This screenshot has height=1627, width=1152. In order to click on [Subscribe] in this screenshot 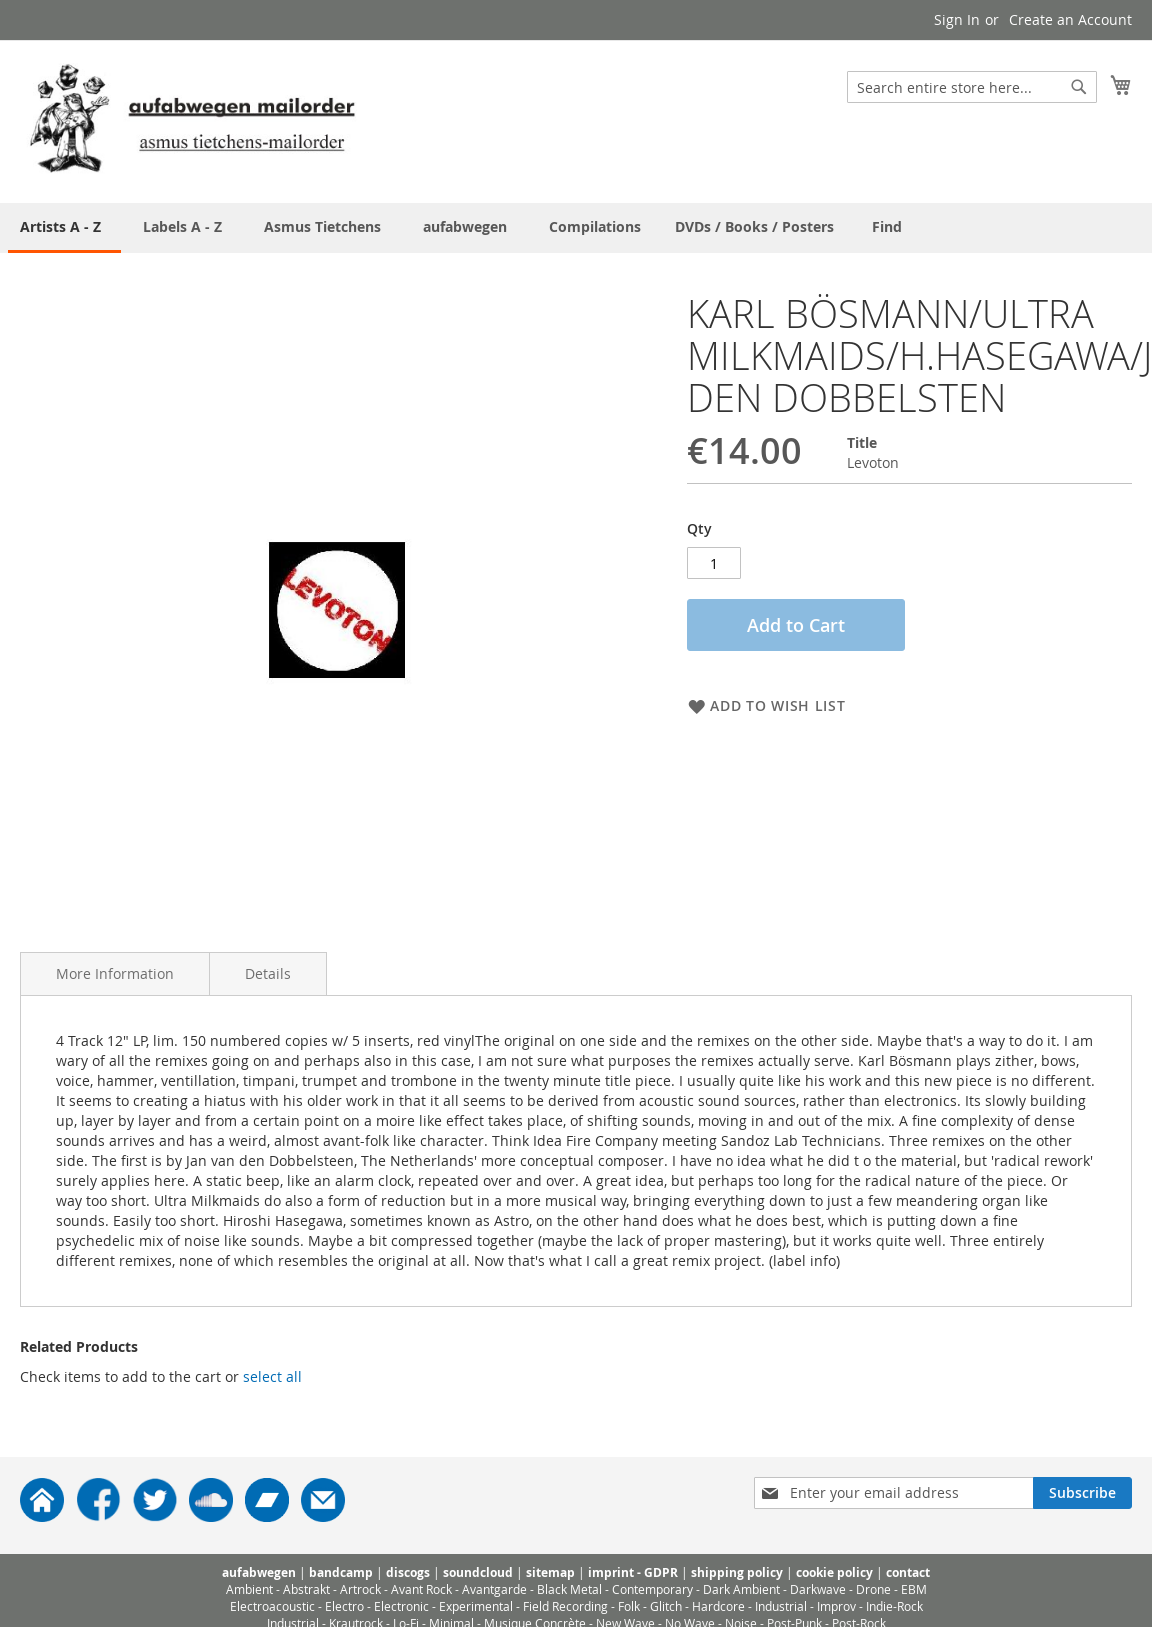, I will do `click(1082, 1493)`.